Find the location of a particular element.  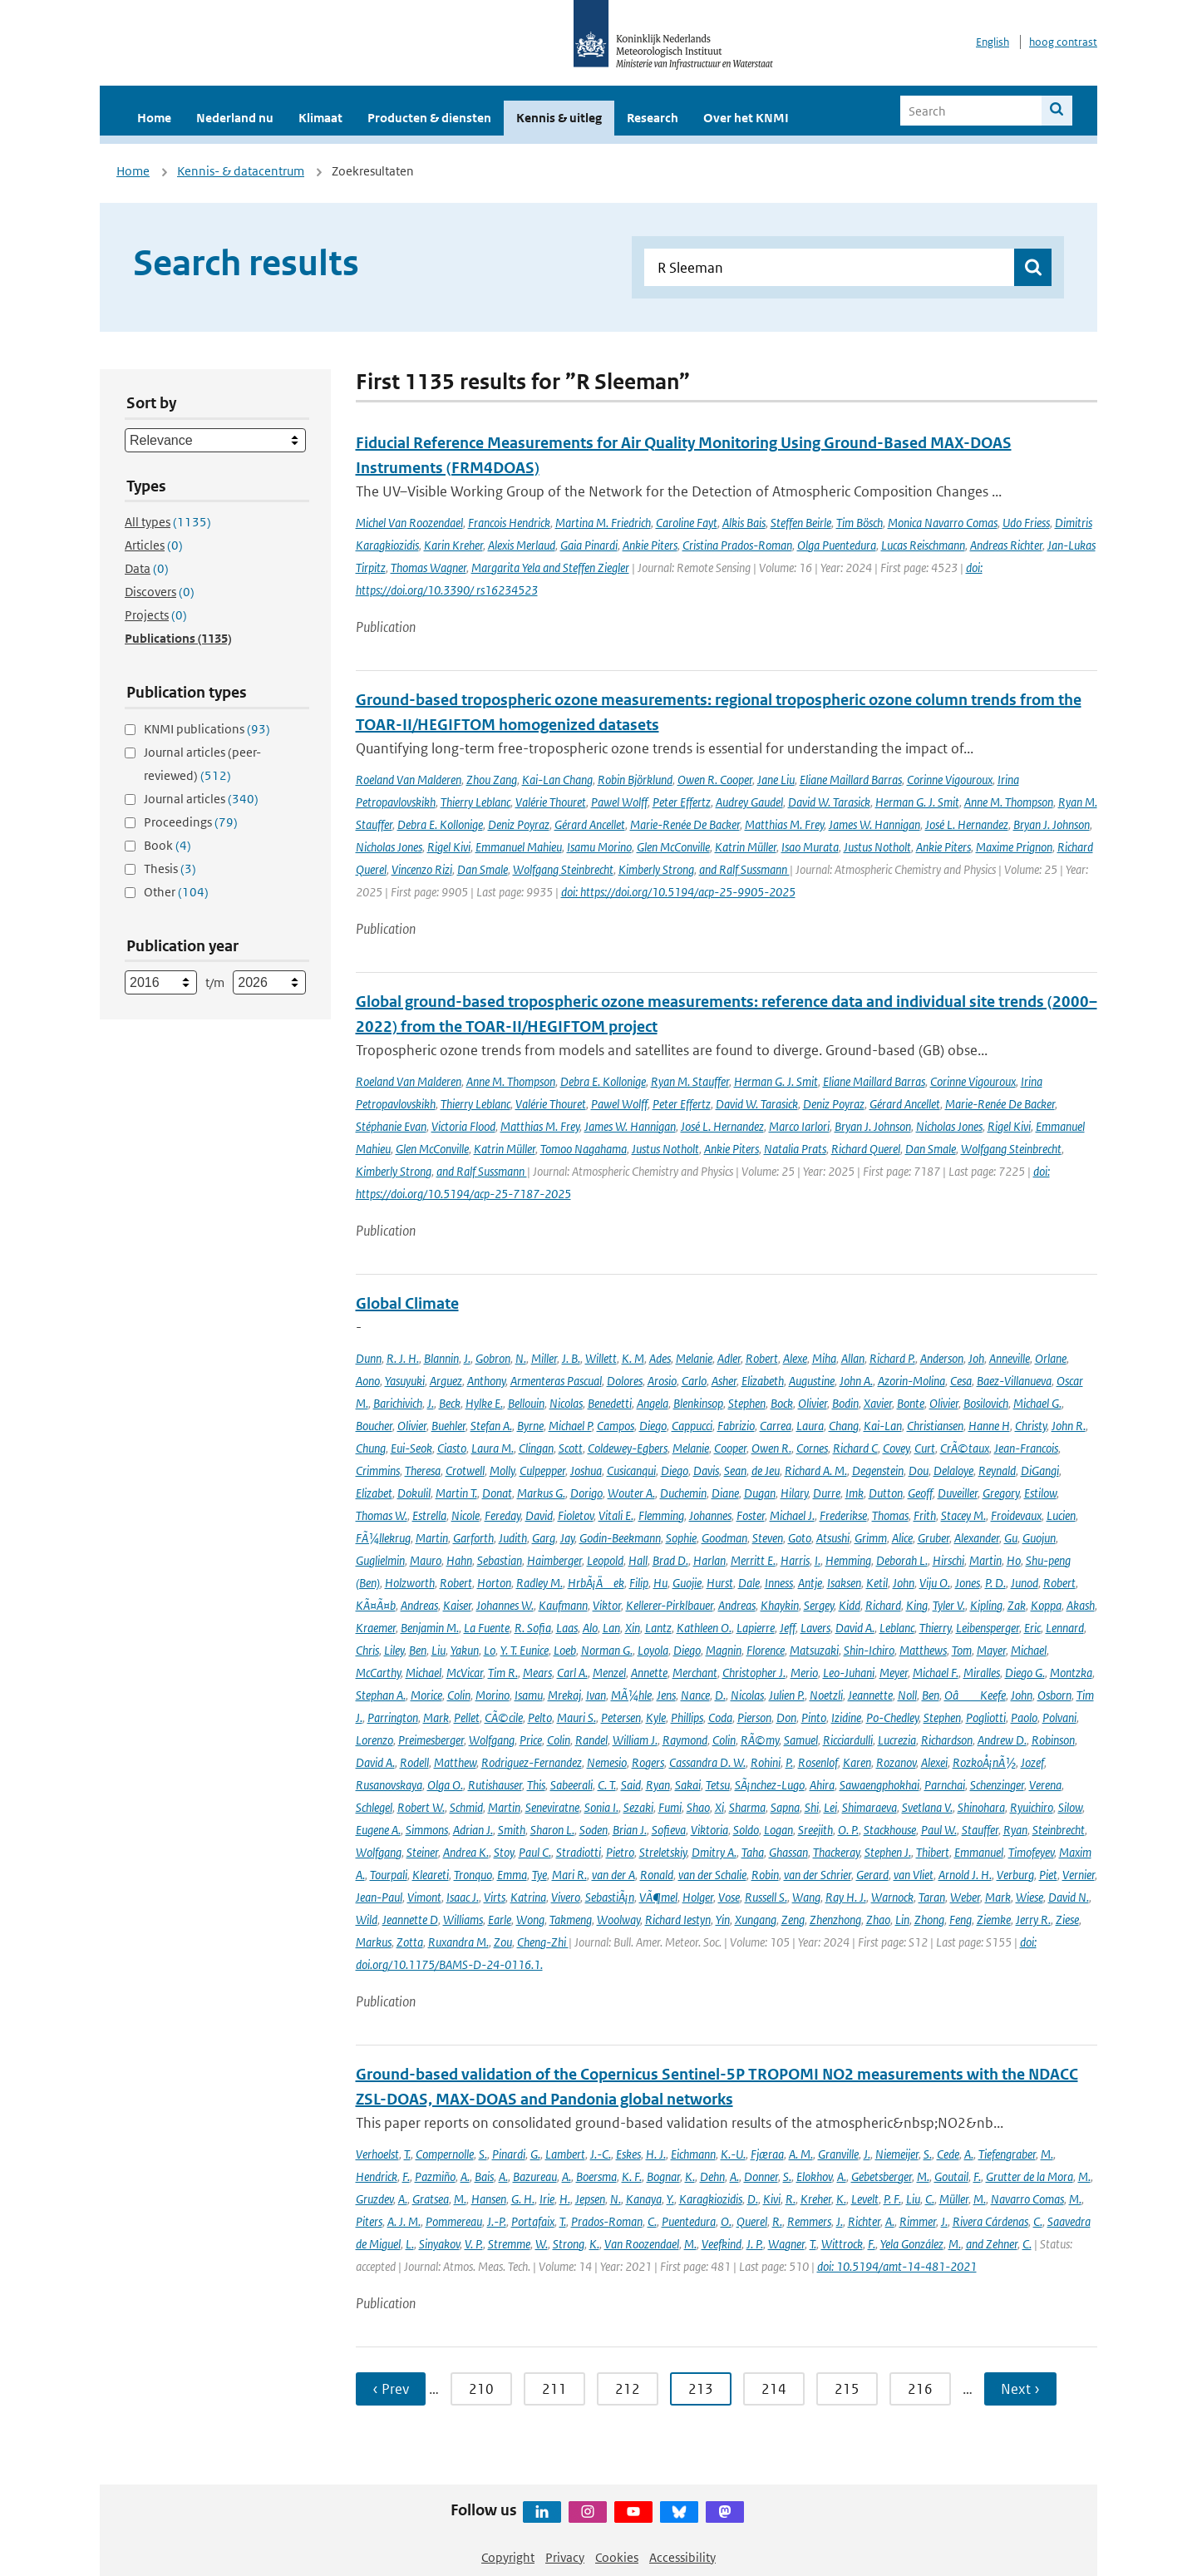

Lennard is located at coordinates (1065, 1628).